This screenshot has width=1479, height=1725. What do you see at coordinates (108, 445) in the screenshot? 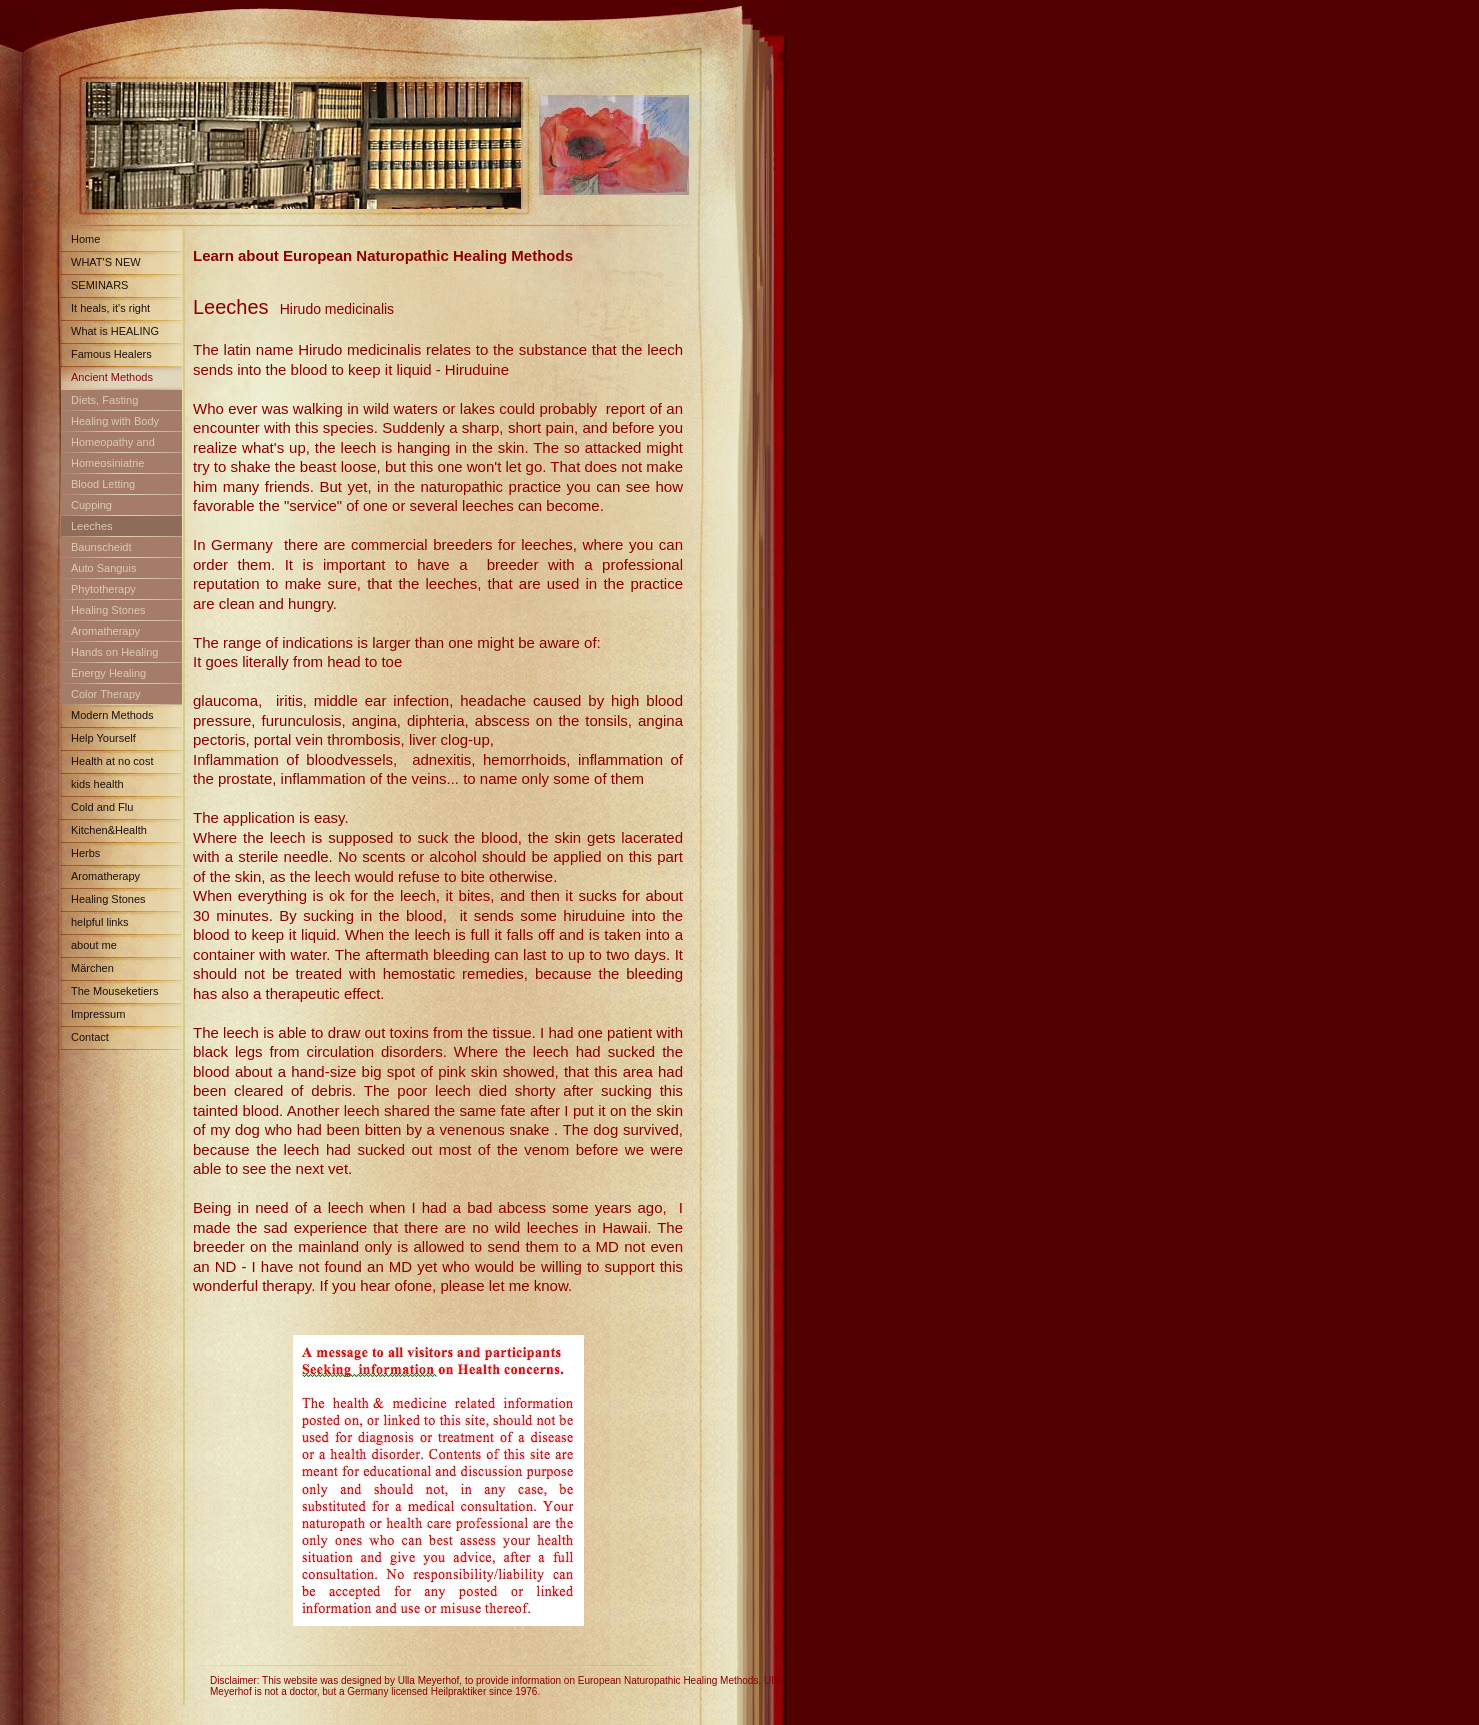
I see `Homeopathy and Schuessler Salts` at bounding box center [108, 445].